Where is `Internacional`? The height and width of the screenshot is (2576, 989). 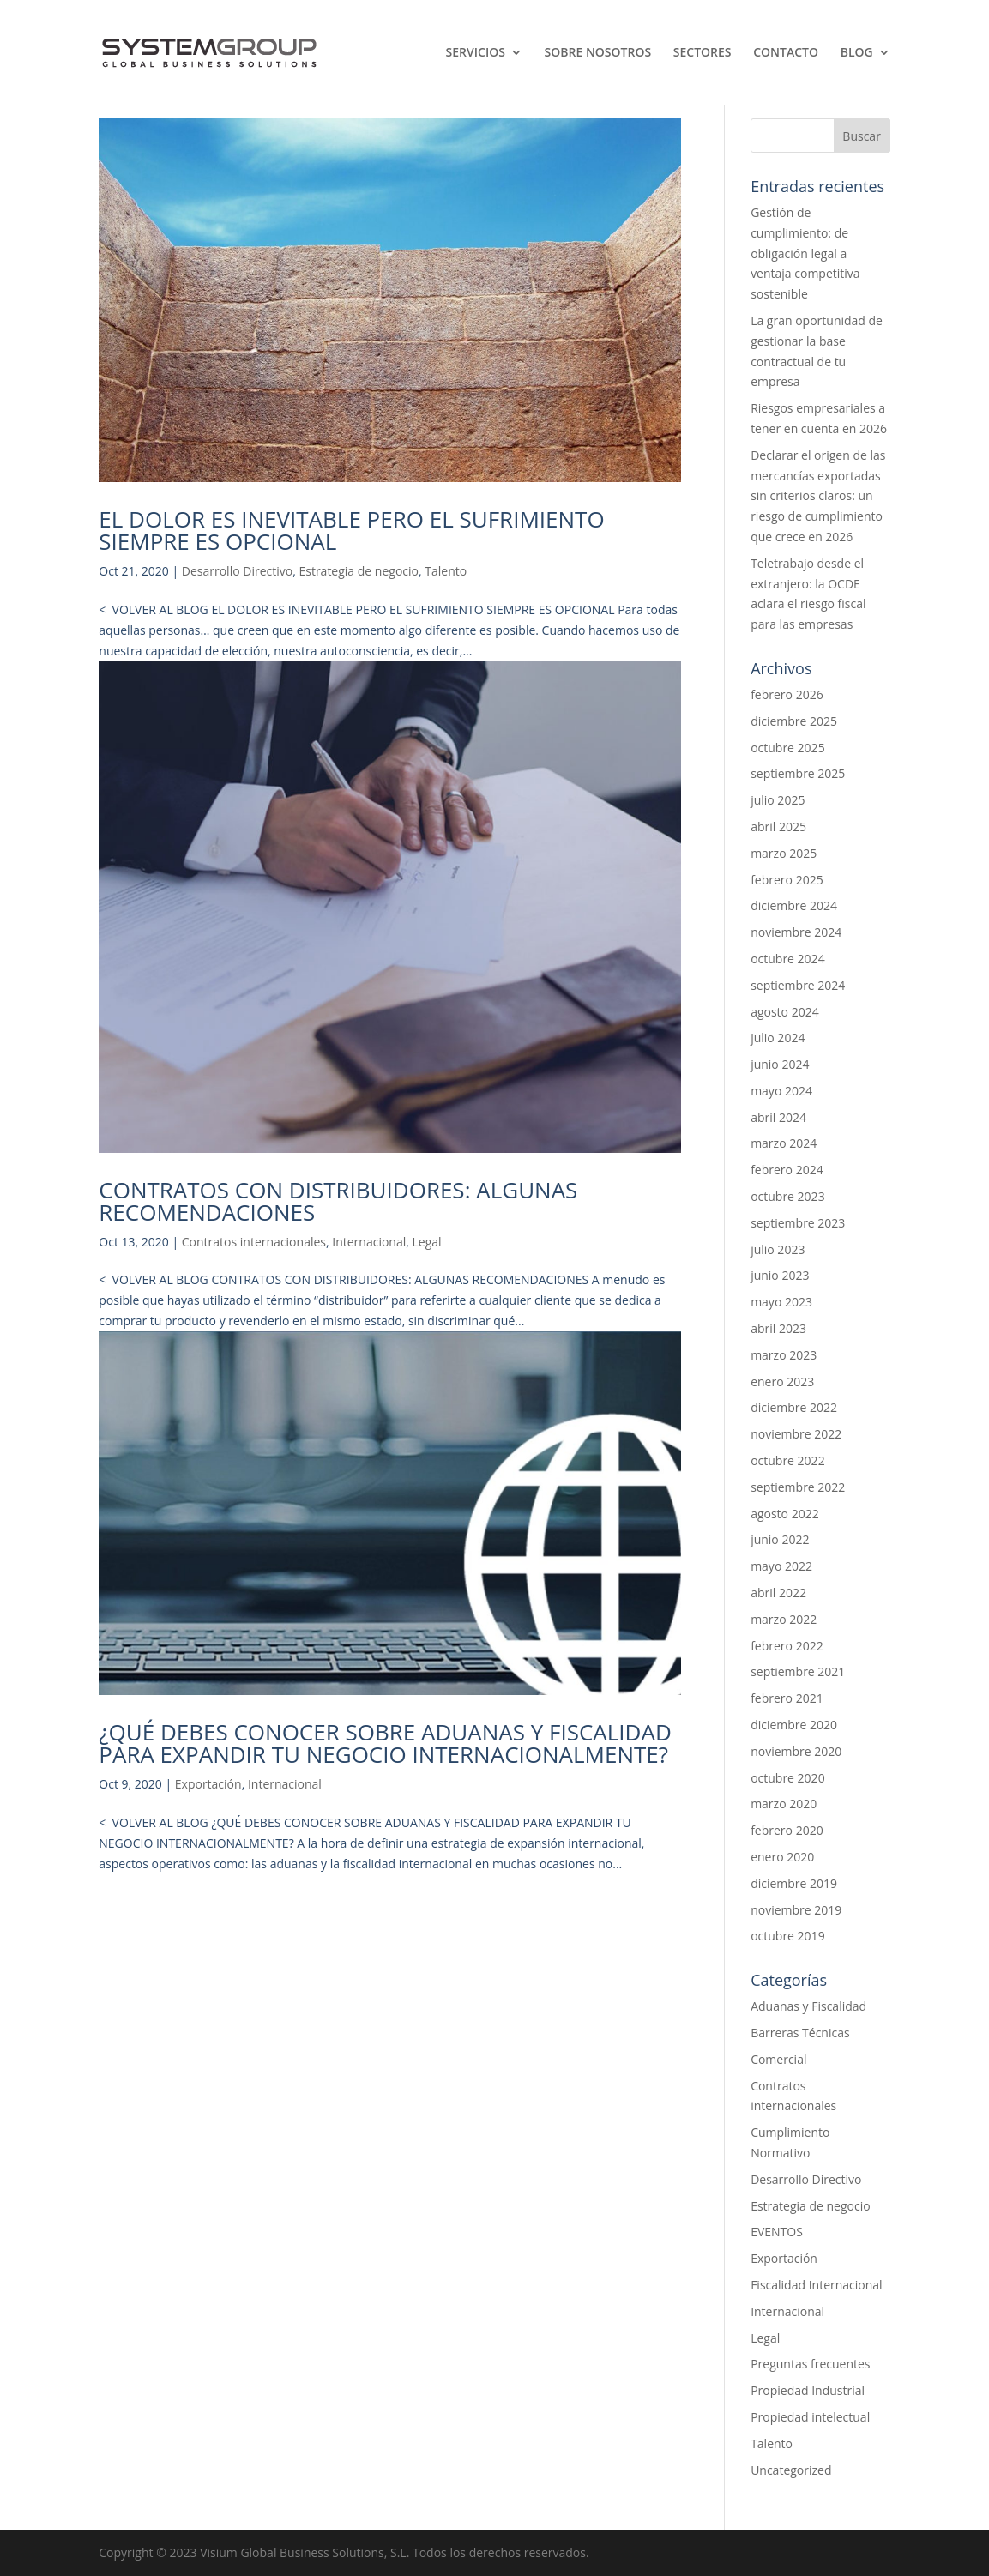 Internacional is located at coordinates (369, 1242).